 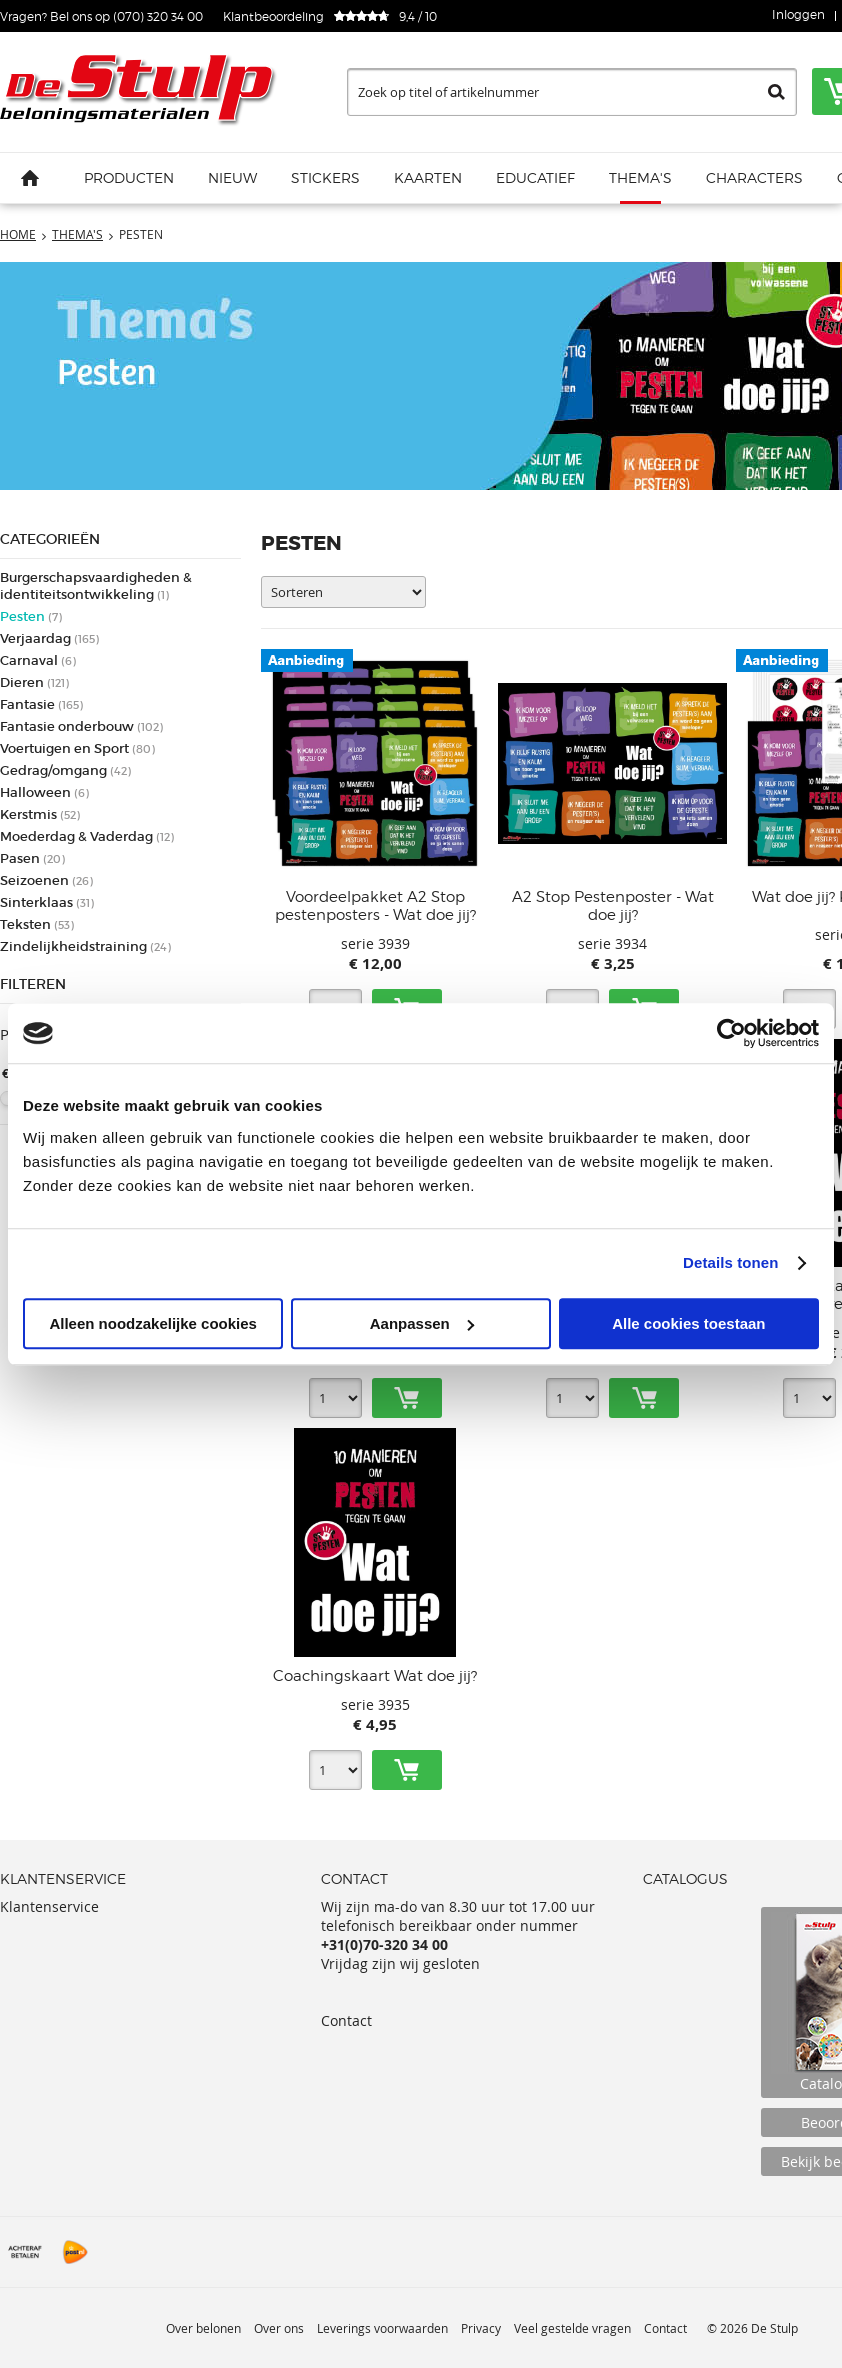 I want to click on Kerstmis, so click(x=40, y=814).